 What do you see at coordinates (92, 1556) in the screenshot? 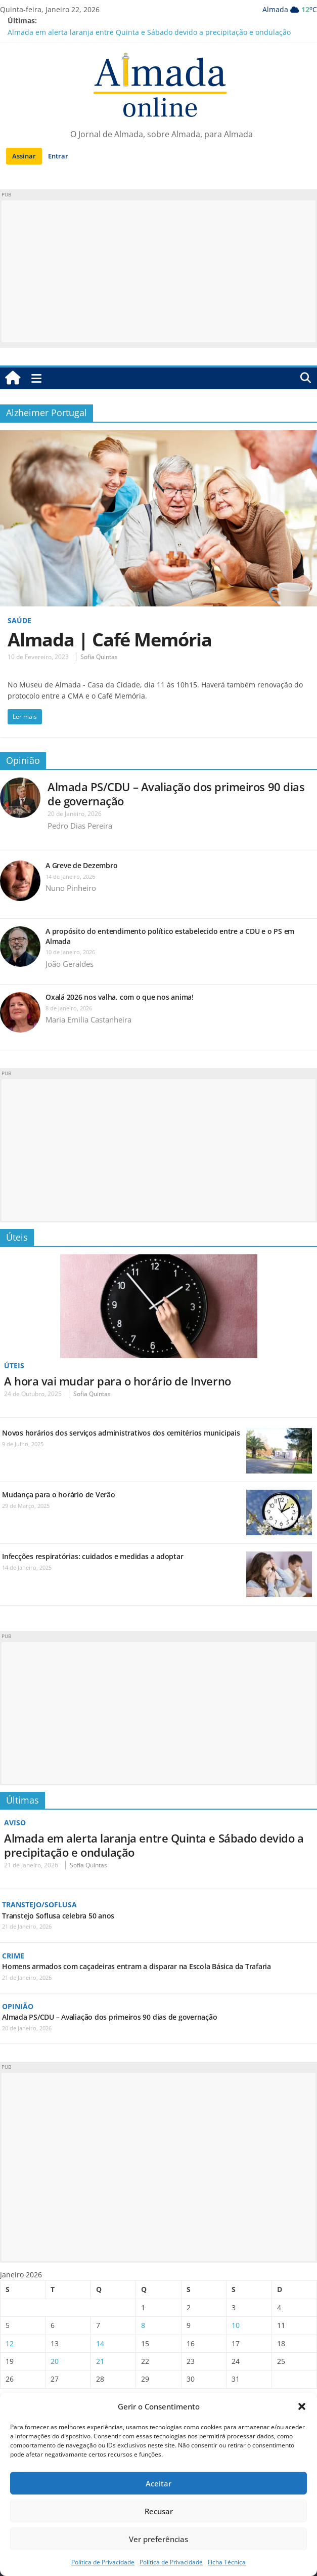
I see `Infecções respiratórias: cuidados e medidas a adoptar` at bounding box center [92, 1556].